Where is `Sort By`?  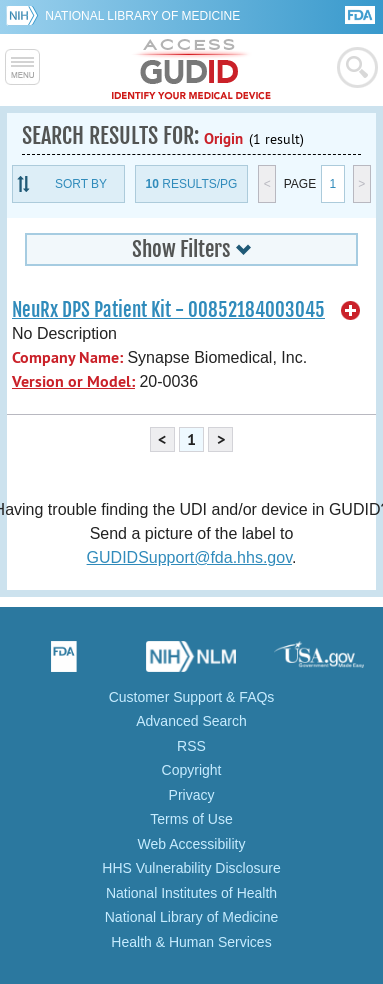 Sort By is located at coordinates (81, 184).